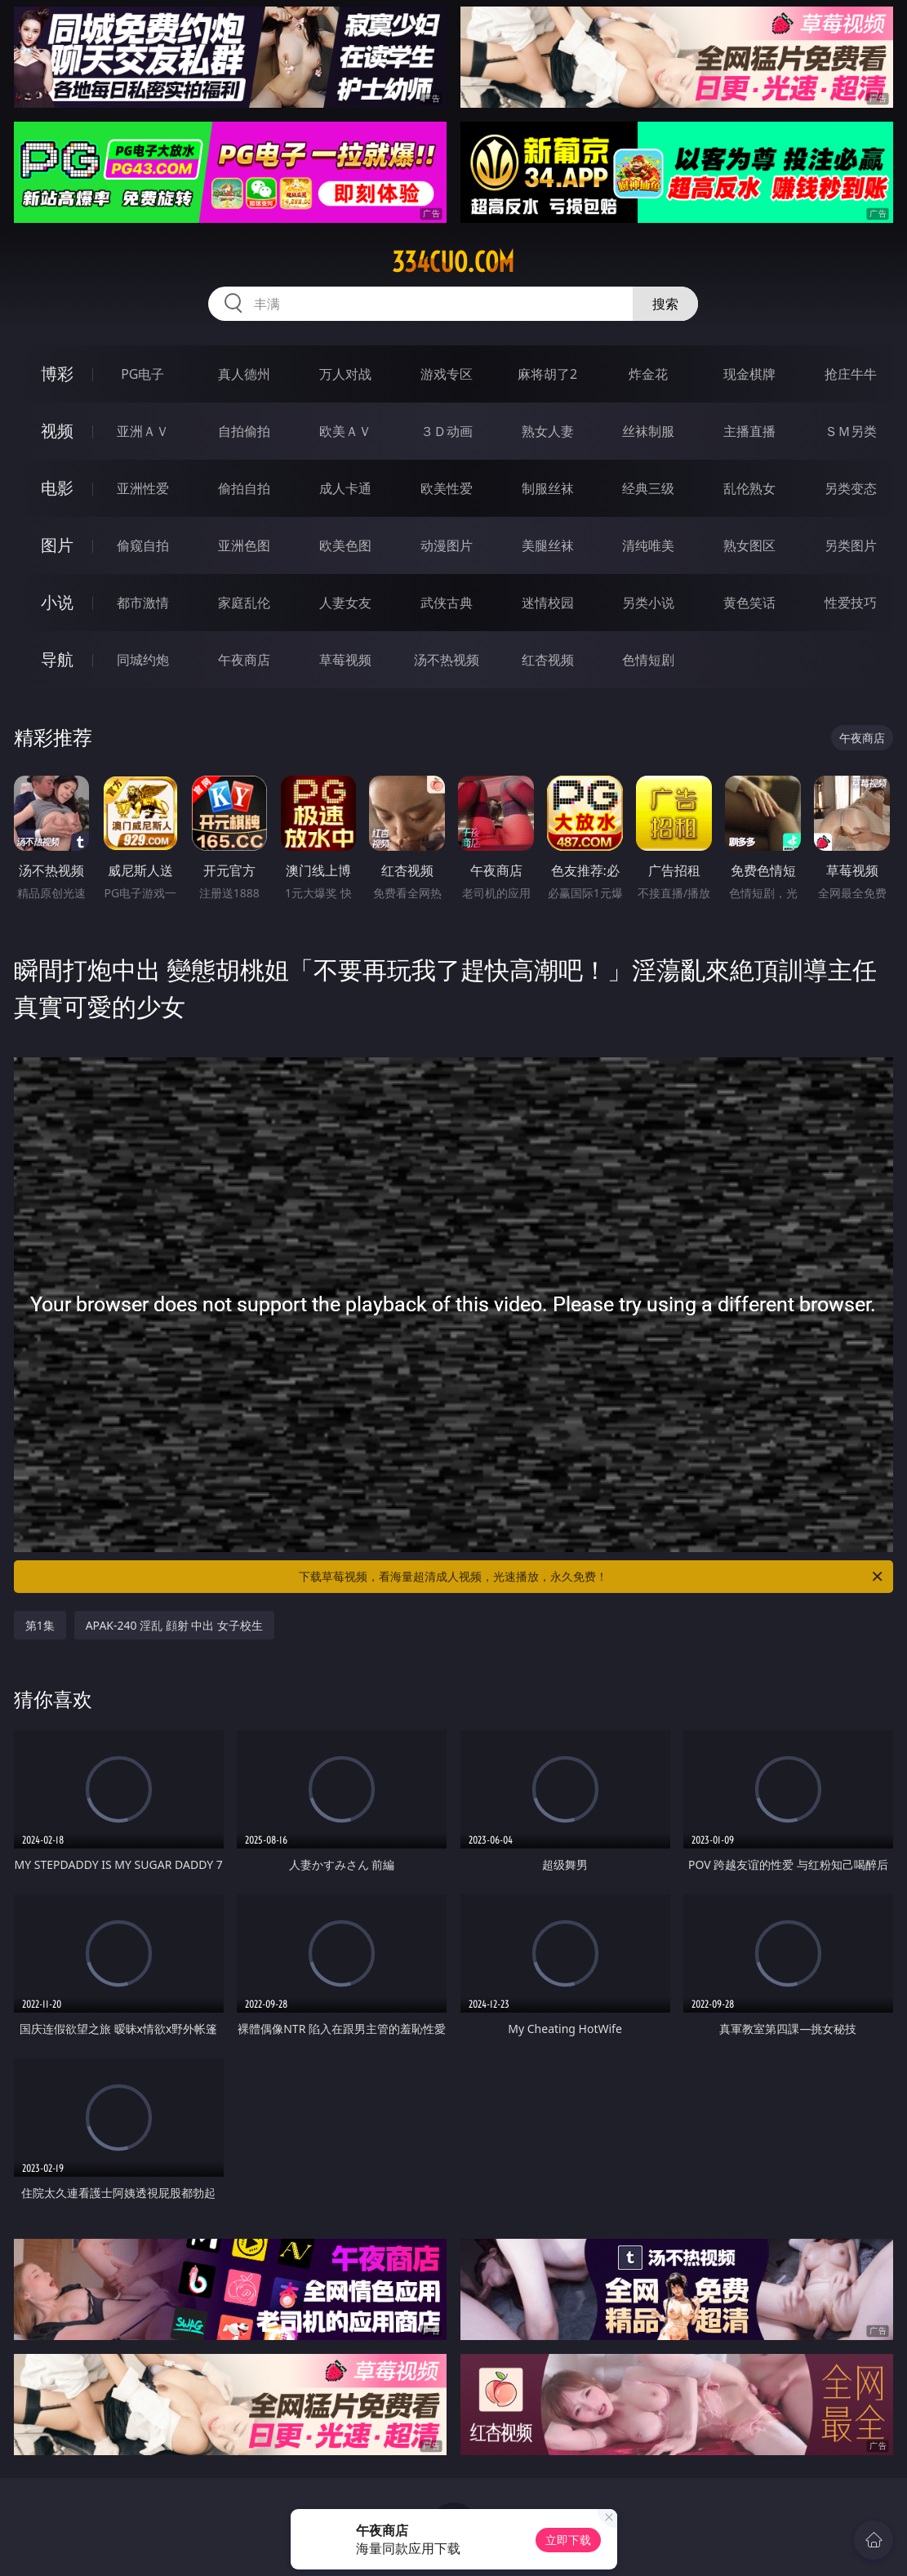 This screenshot has height=2576, width=907. Describe the element at coordinates (244, 603) in the screenshot. I see `家庭乱伦` at that location.